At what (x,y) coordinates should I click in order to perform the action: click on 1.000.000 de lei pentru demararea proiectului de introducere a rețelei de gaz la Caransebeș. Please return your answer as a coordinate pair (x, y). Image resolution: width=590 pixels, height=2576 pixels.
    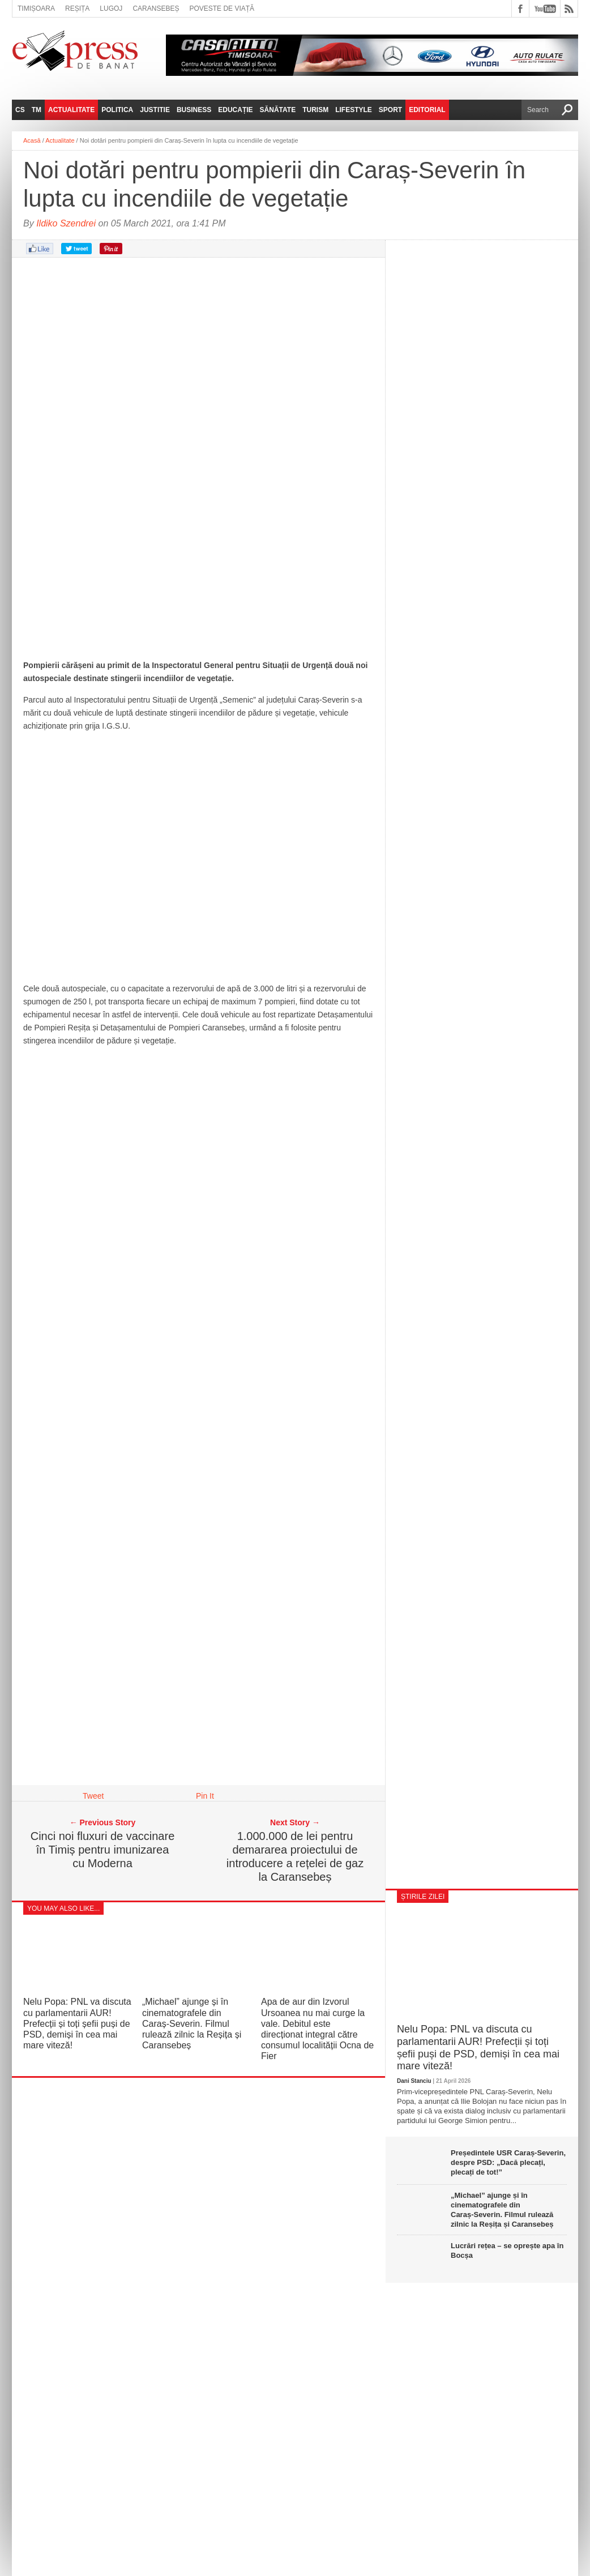
    Looking at the image, I should click on (295, 1856).